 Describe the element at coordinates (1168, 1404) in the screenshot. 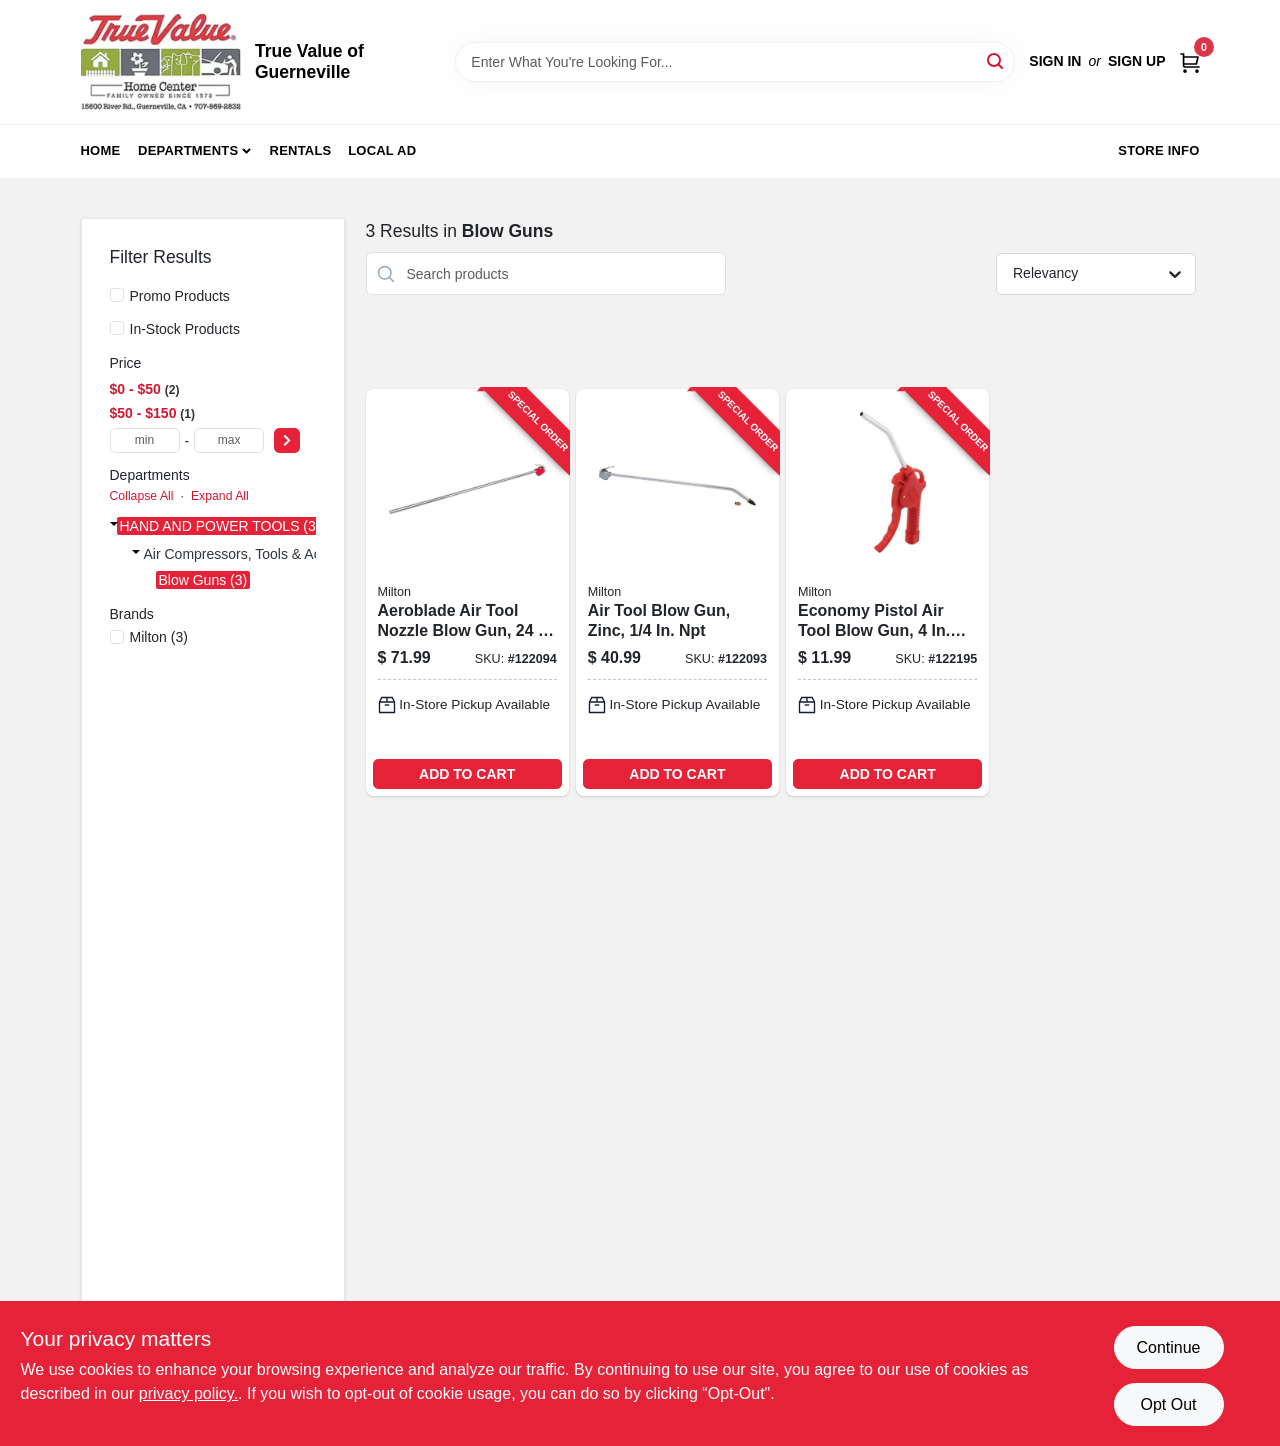

I see `Opt Out` at that location.